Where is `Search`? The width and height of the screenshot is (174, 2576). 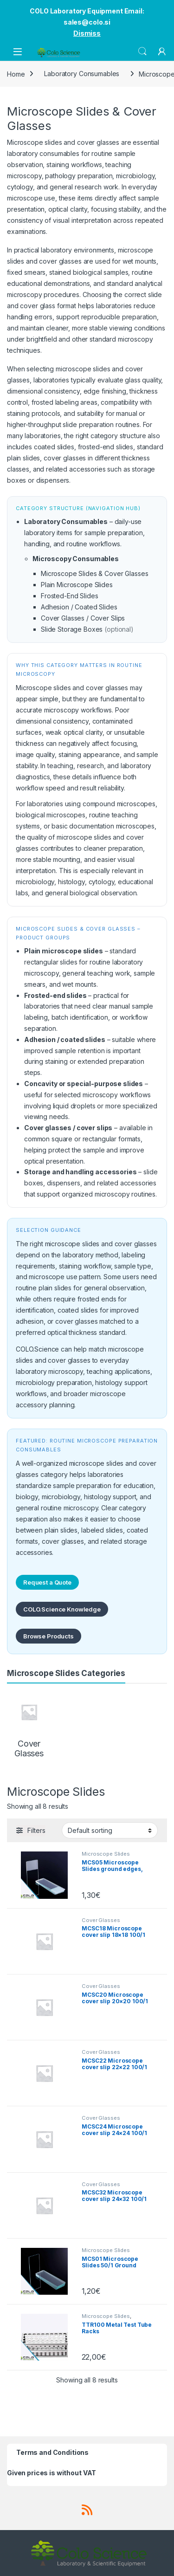 Search is located at coordinates (142, 51).